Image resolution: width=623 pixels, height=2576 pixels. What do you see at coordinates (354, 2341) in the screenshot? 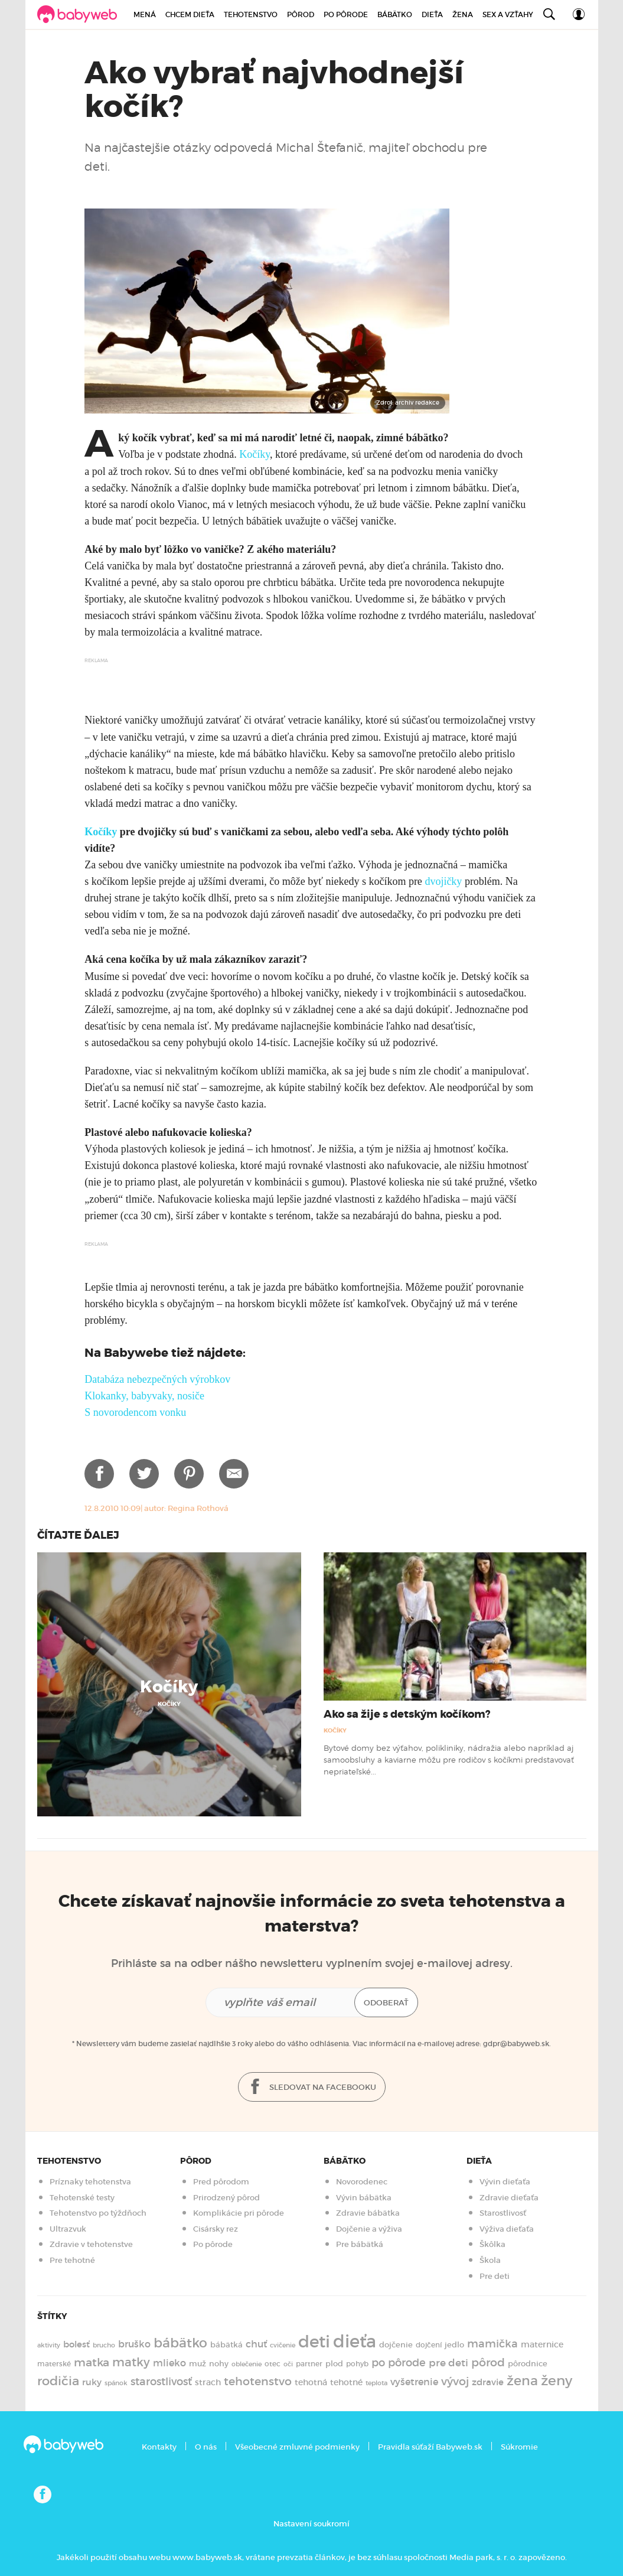
I see `dieťa [dieťa (1 597 položiek)]` at bounding box center [354, 2341].